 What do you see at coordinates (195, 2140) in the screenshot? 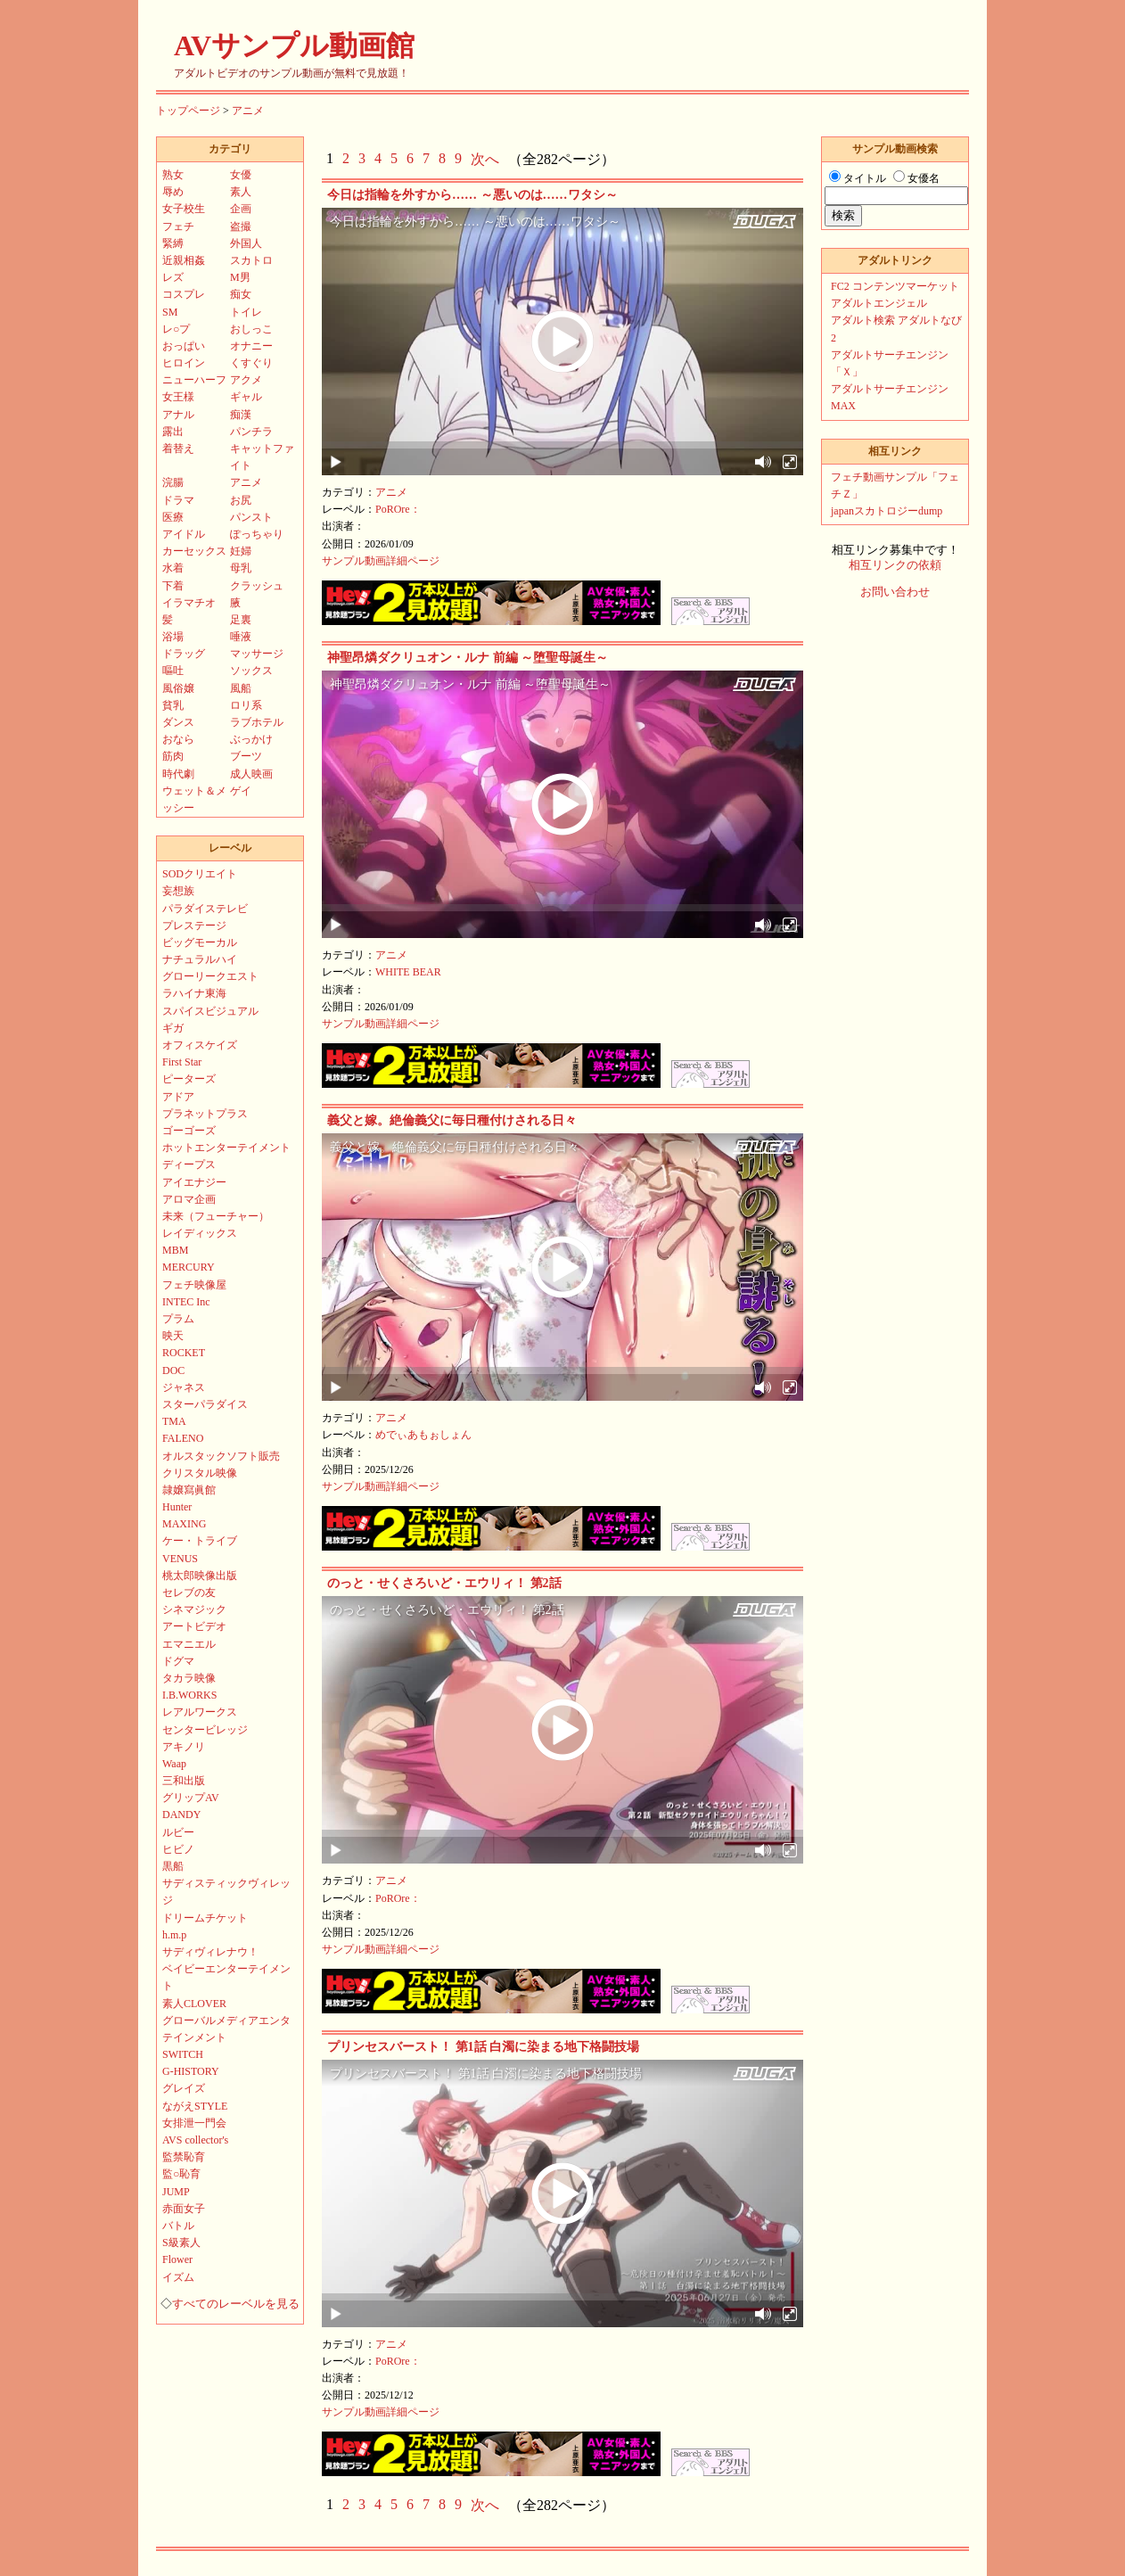
I see `AVS collector's` at bounding box center [195, 2140].